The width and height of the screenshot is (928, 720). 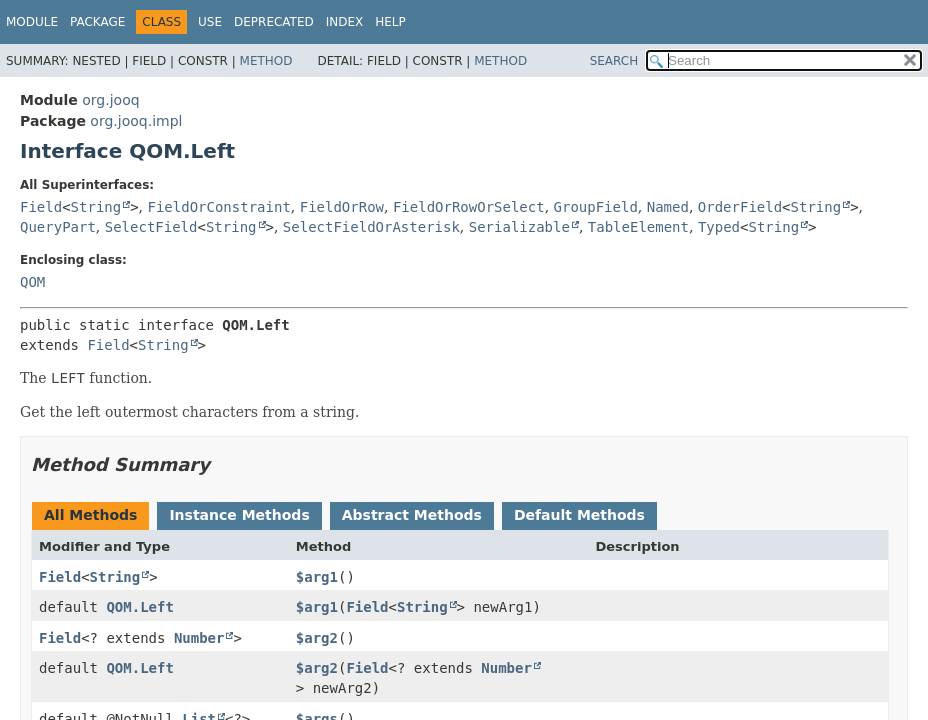 What do you see at coordinates (740, 207) in the screenshot?
I see `OrderField` at bounding box center [740, 207].